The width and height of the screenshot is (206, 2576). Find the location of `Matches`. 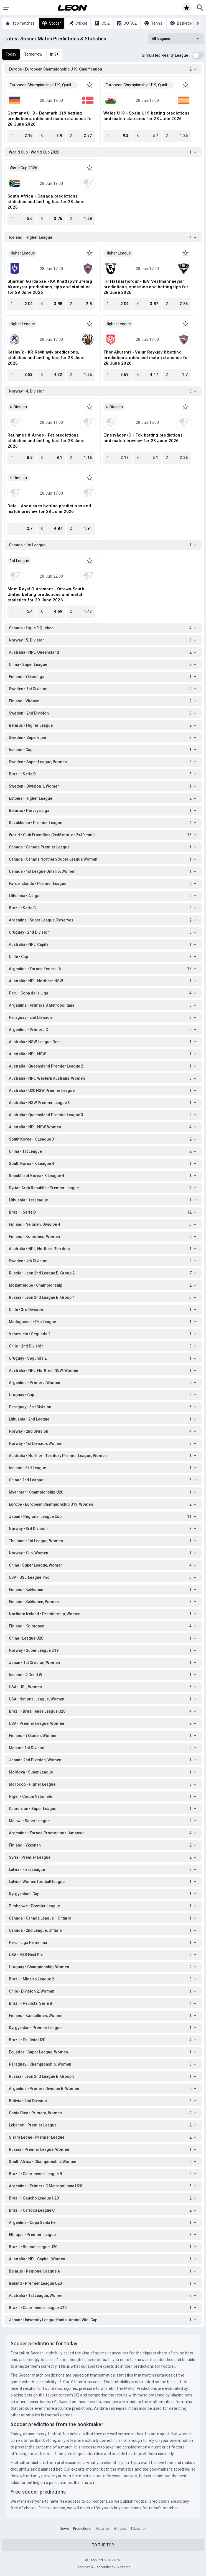

Matches is located at coordinates (103, 2528).